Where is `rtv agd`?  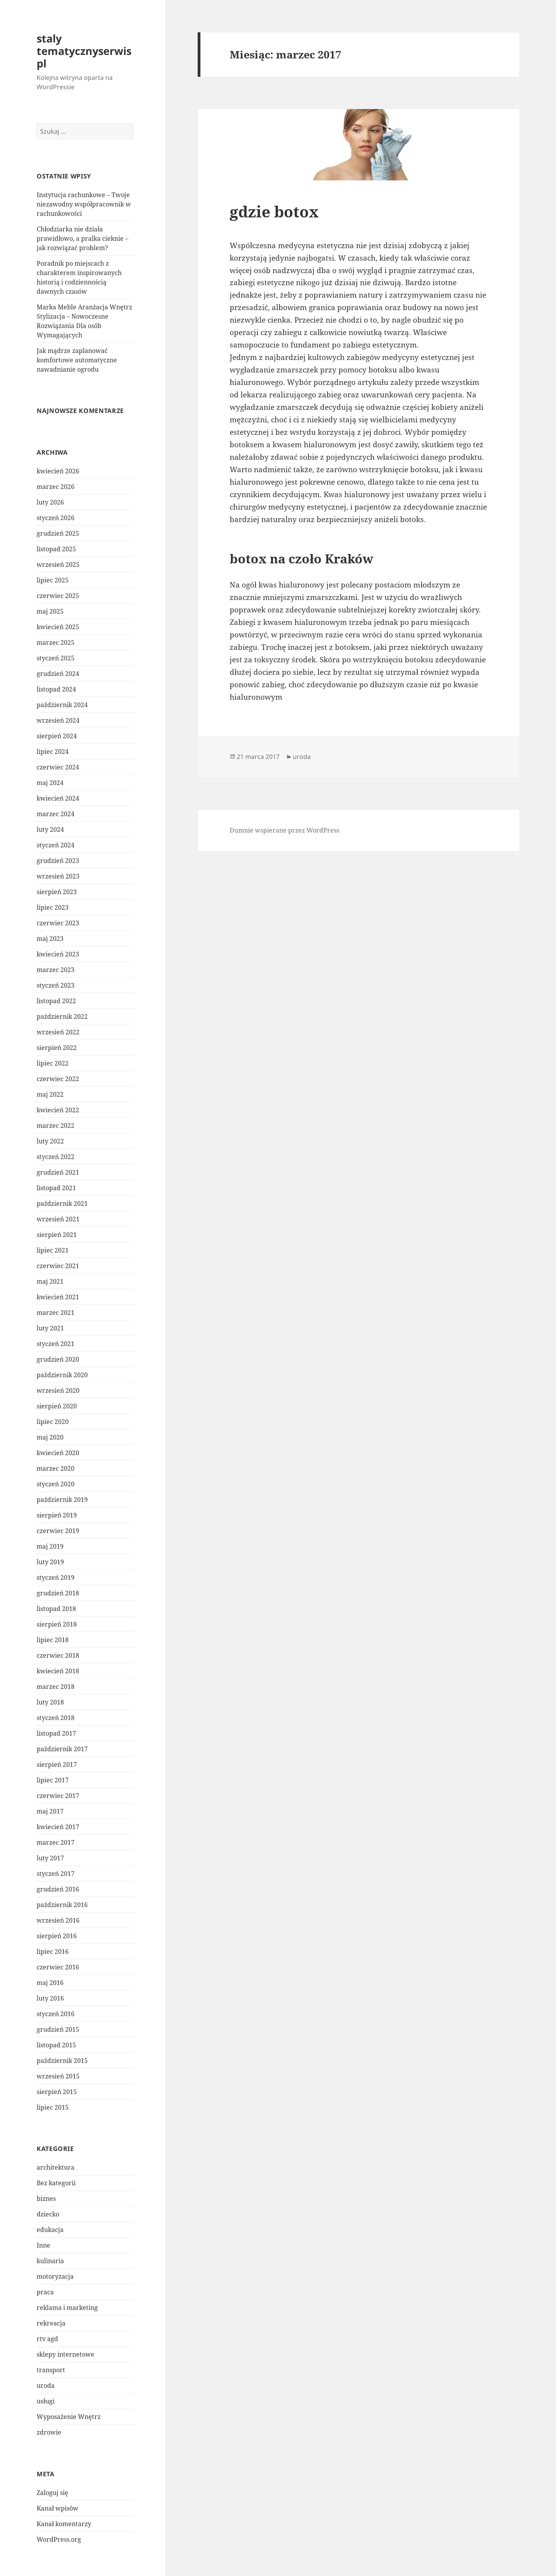
rtv agd is located at coordinates (47, 2338).